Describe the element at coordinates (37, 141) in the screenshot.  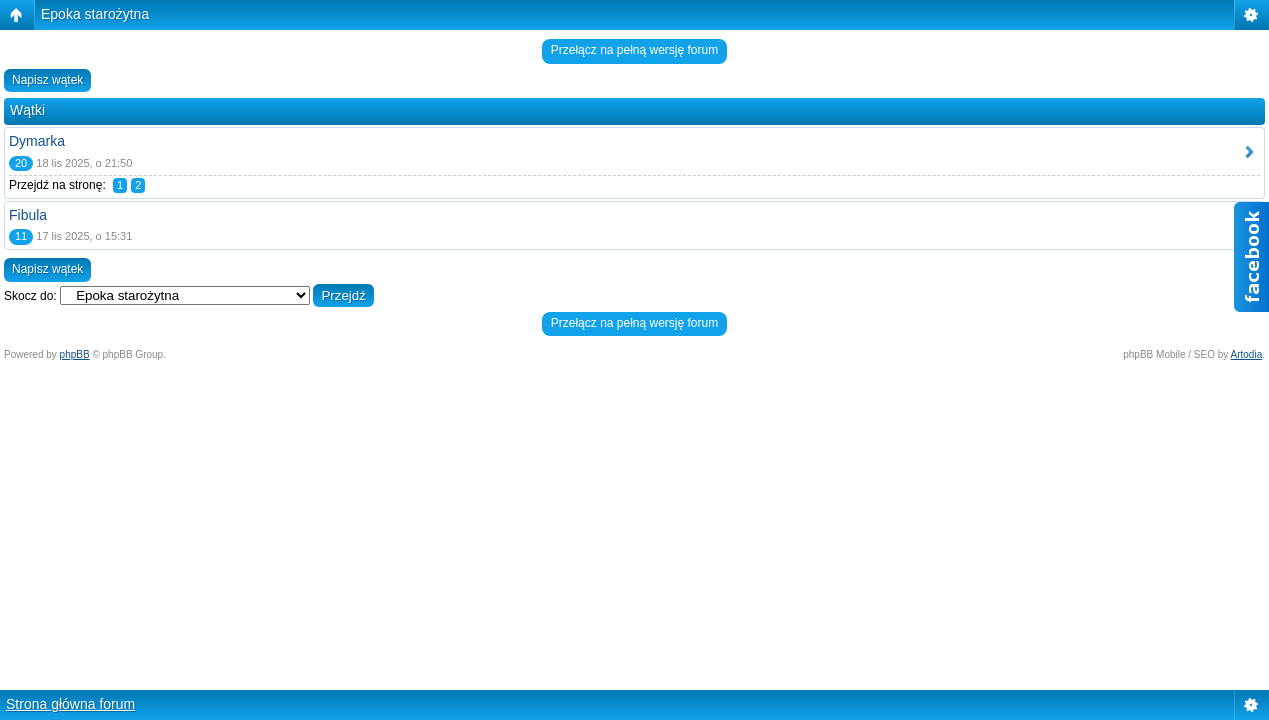
I see `Dymarka` at that location.